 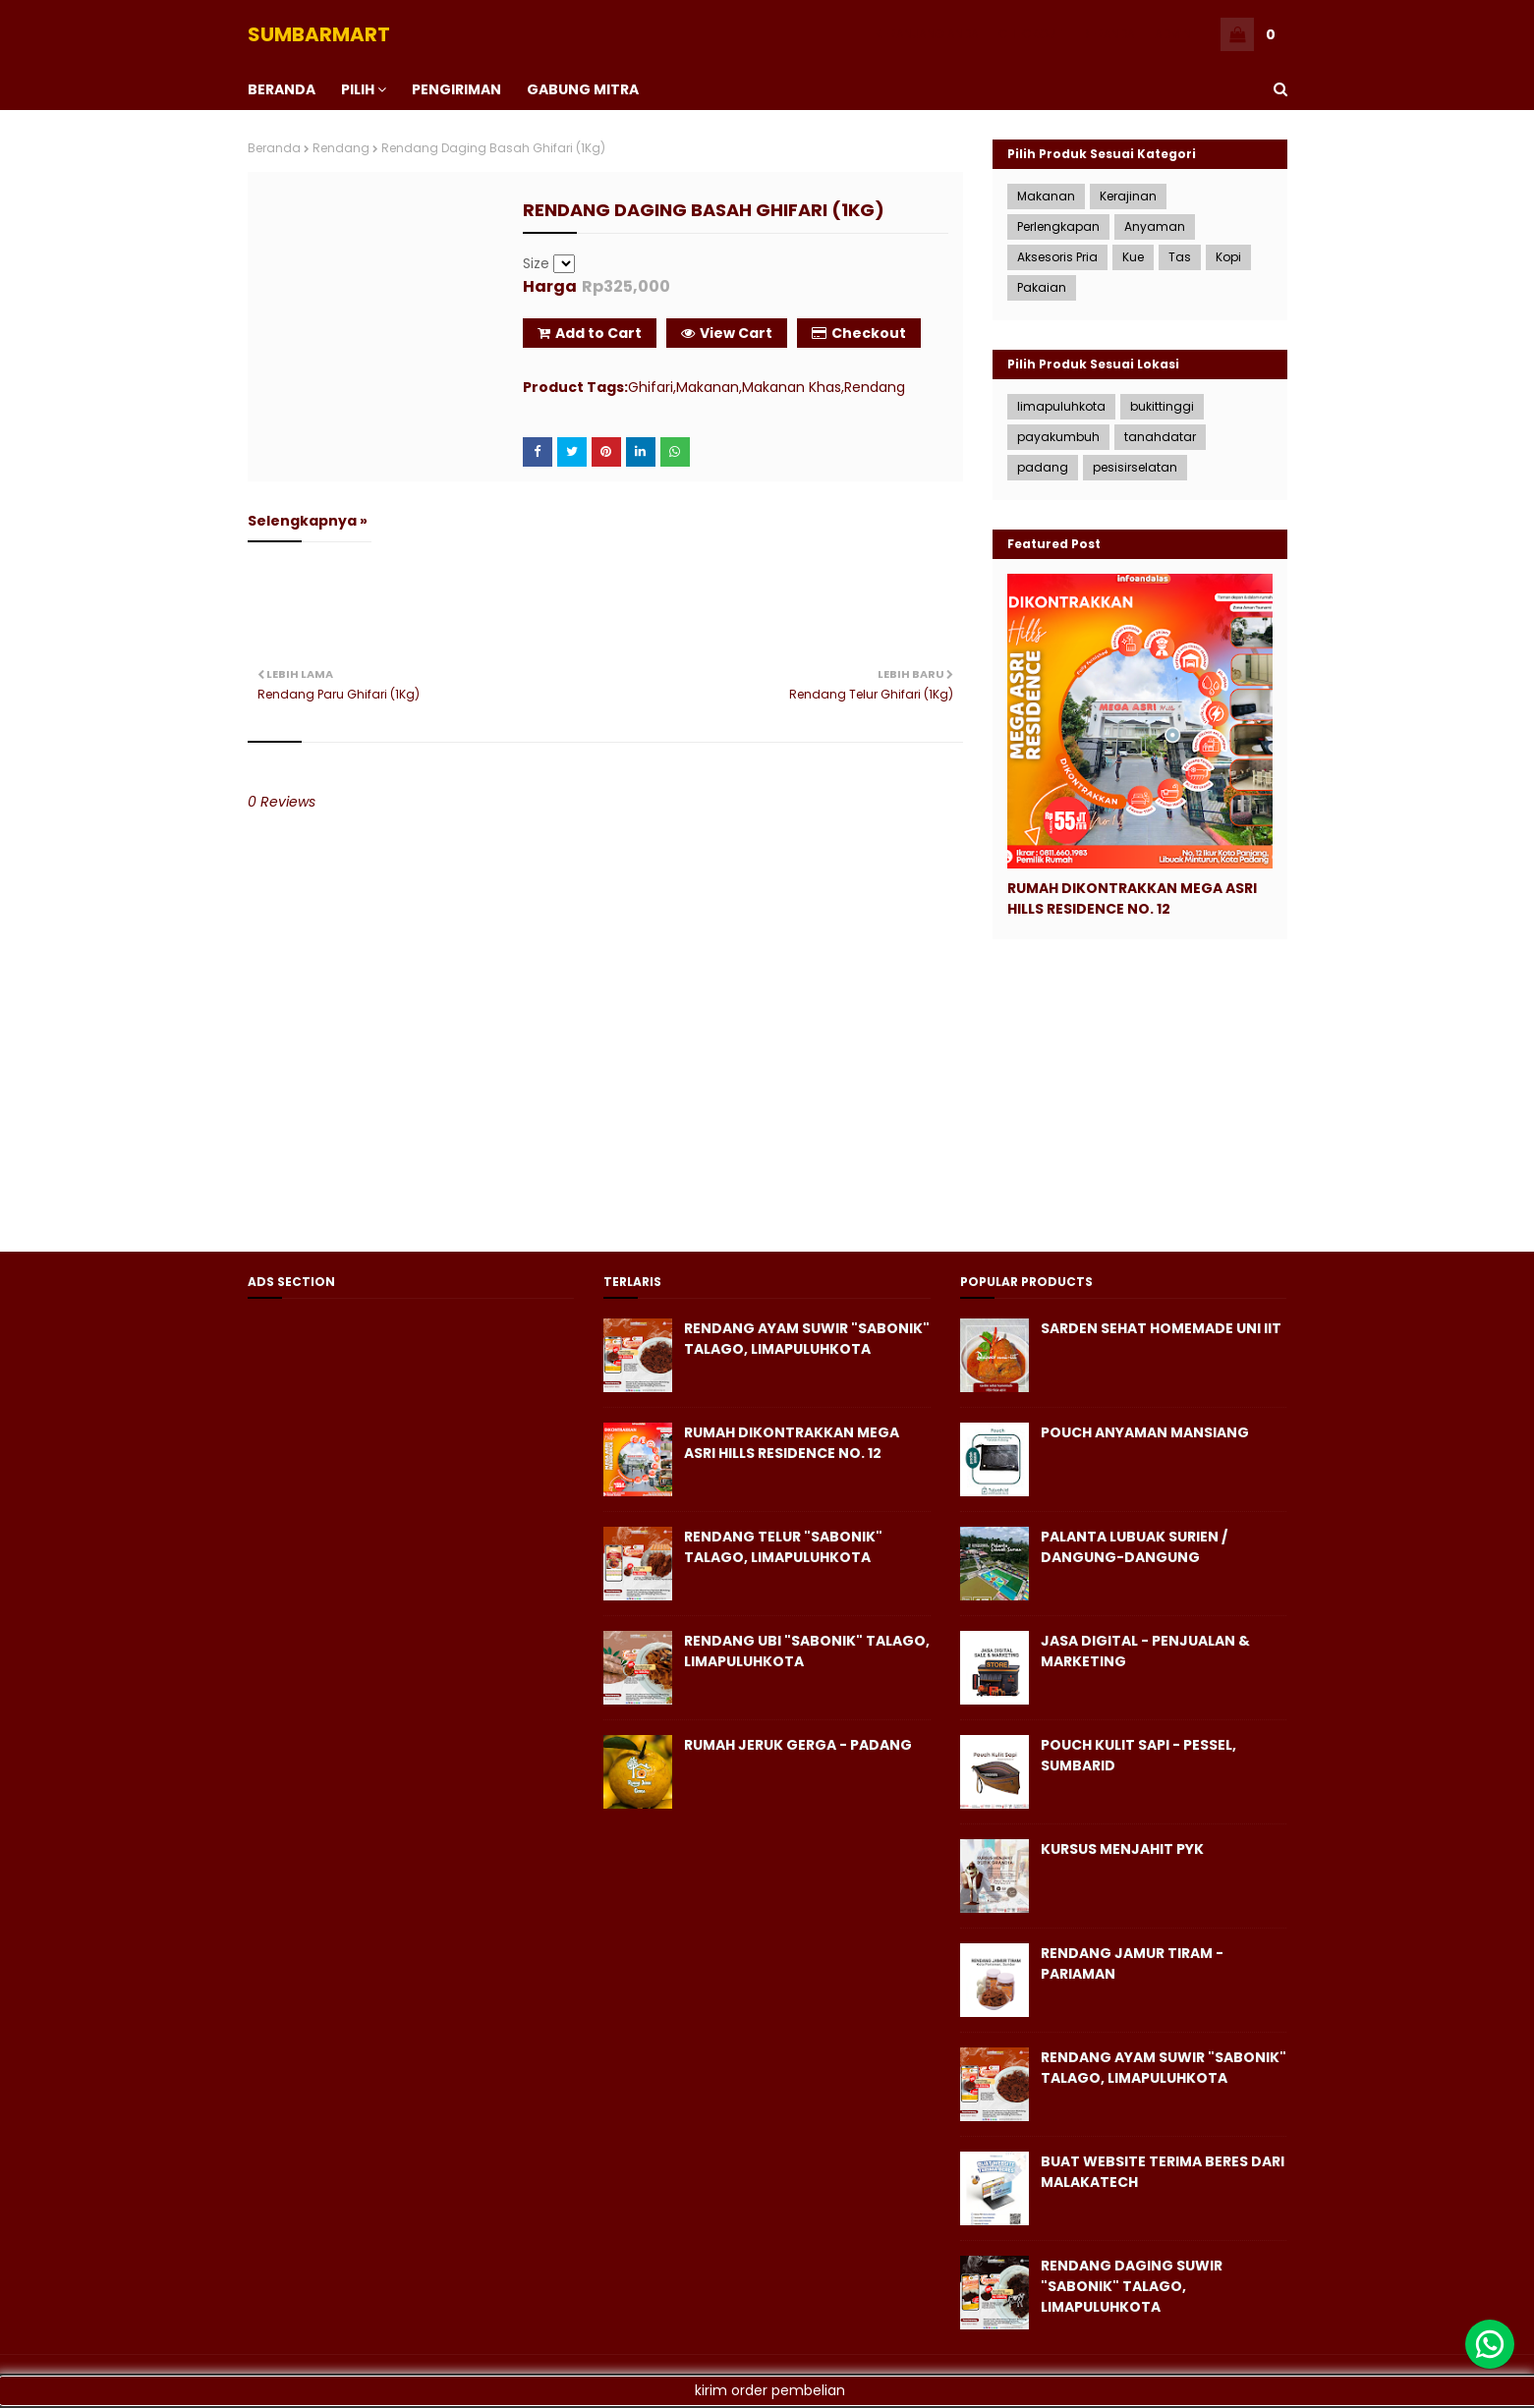 What do you see at coordinates (1108, 34) in the screenshot?
I see `BERANDA` at bounding box center [1108, 34].